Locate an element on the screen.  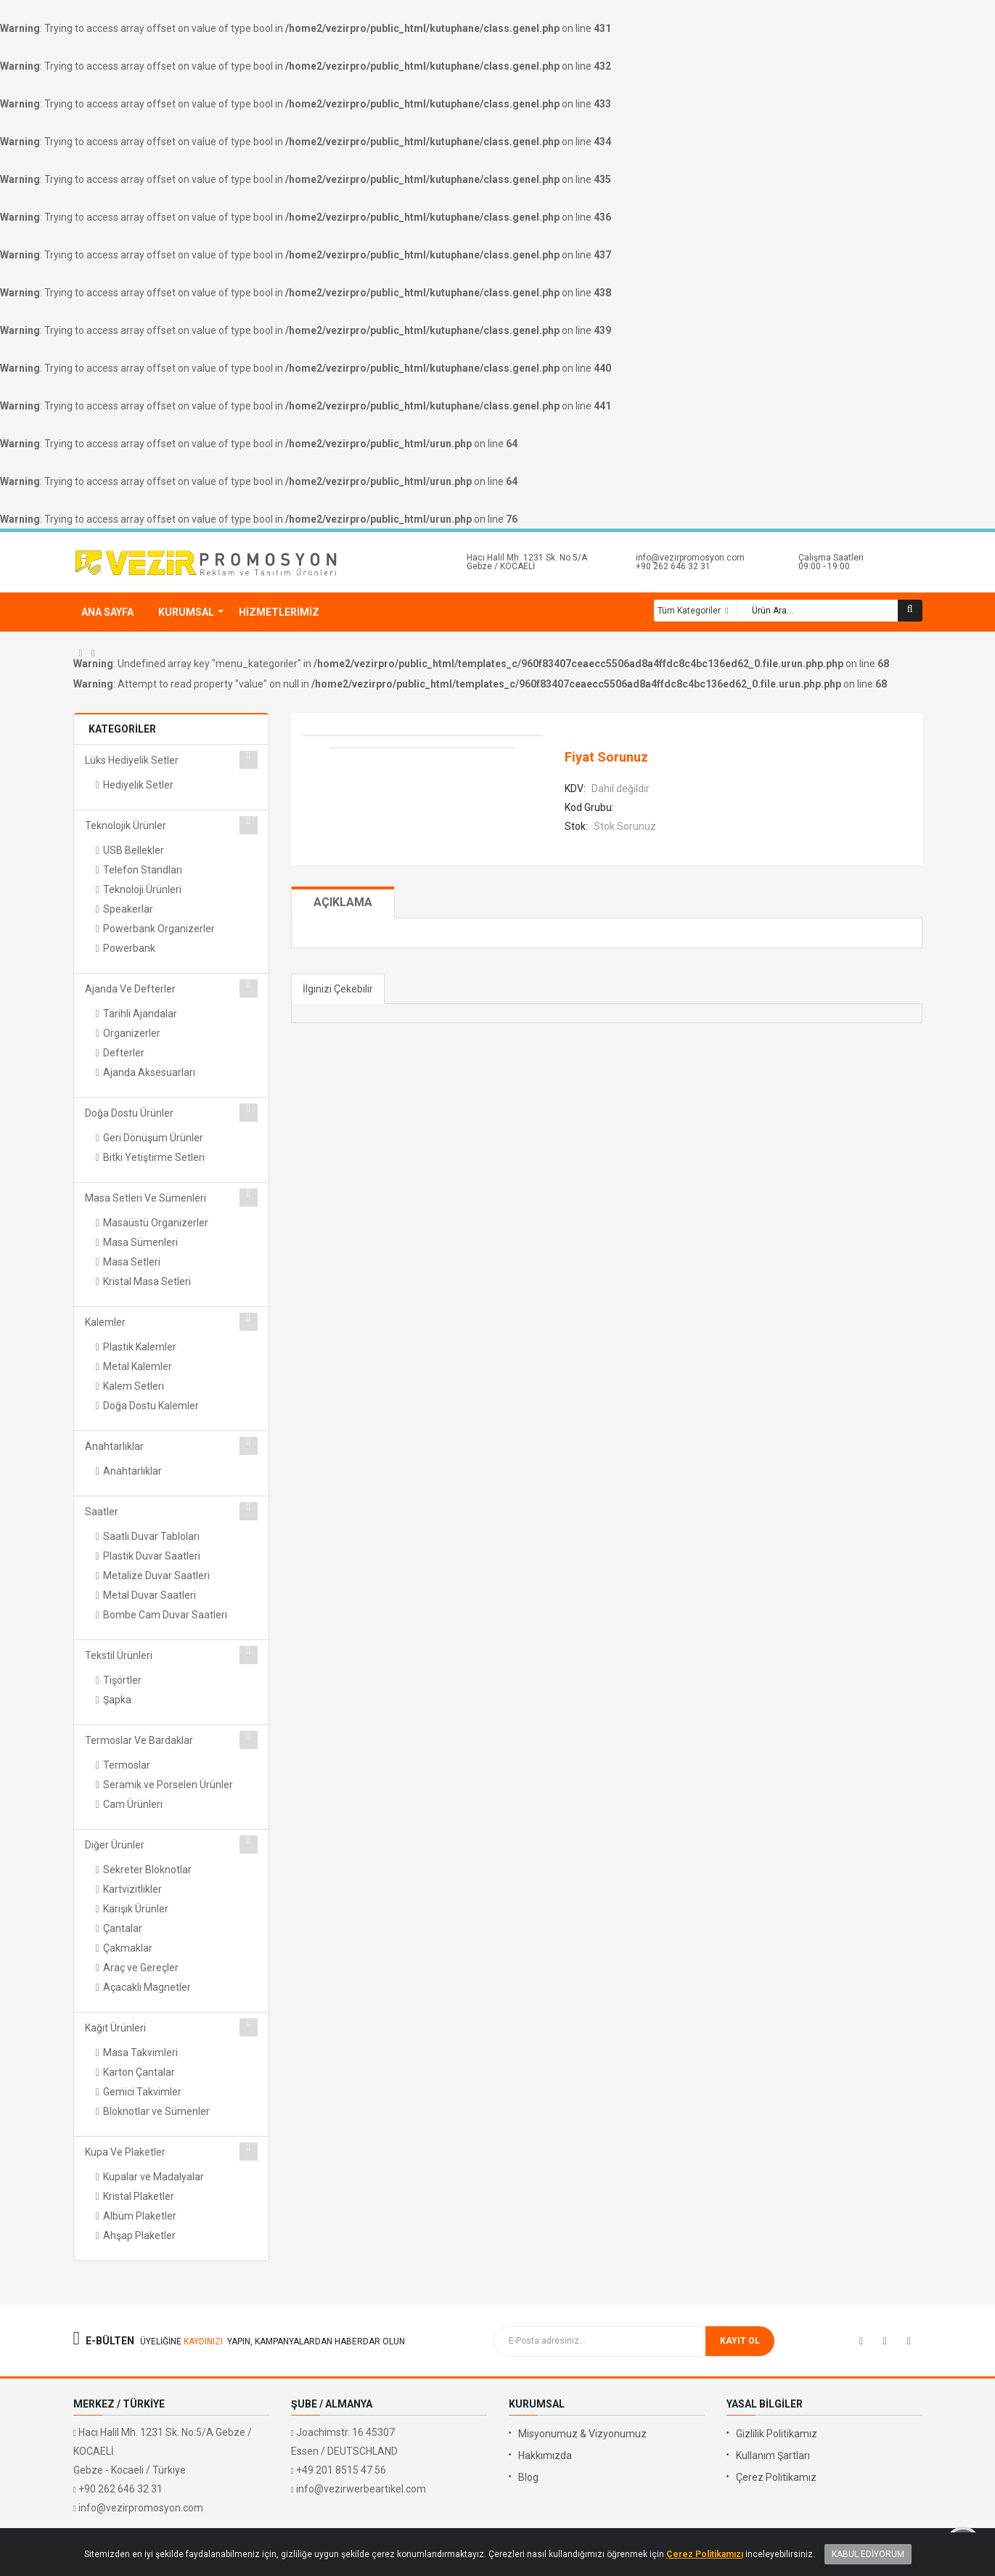
Doğa Dostu Kalemler is located at coordinates (151, 1405).